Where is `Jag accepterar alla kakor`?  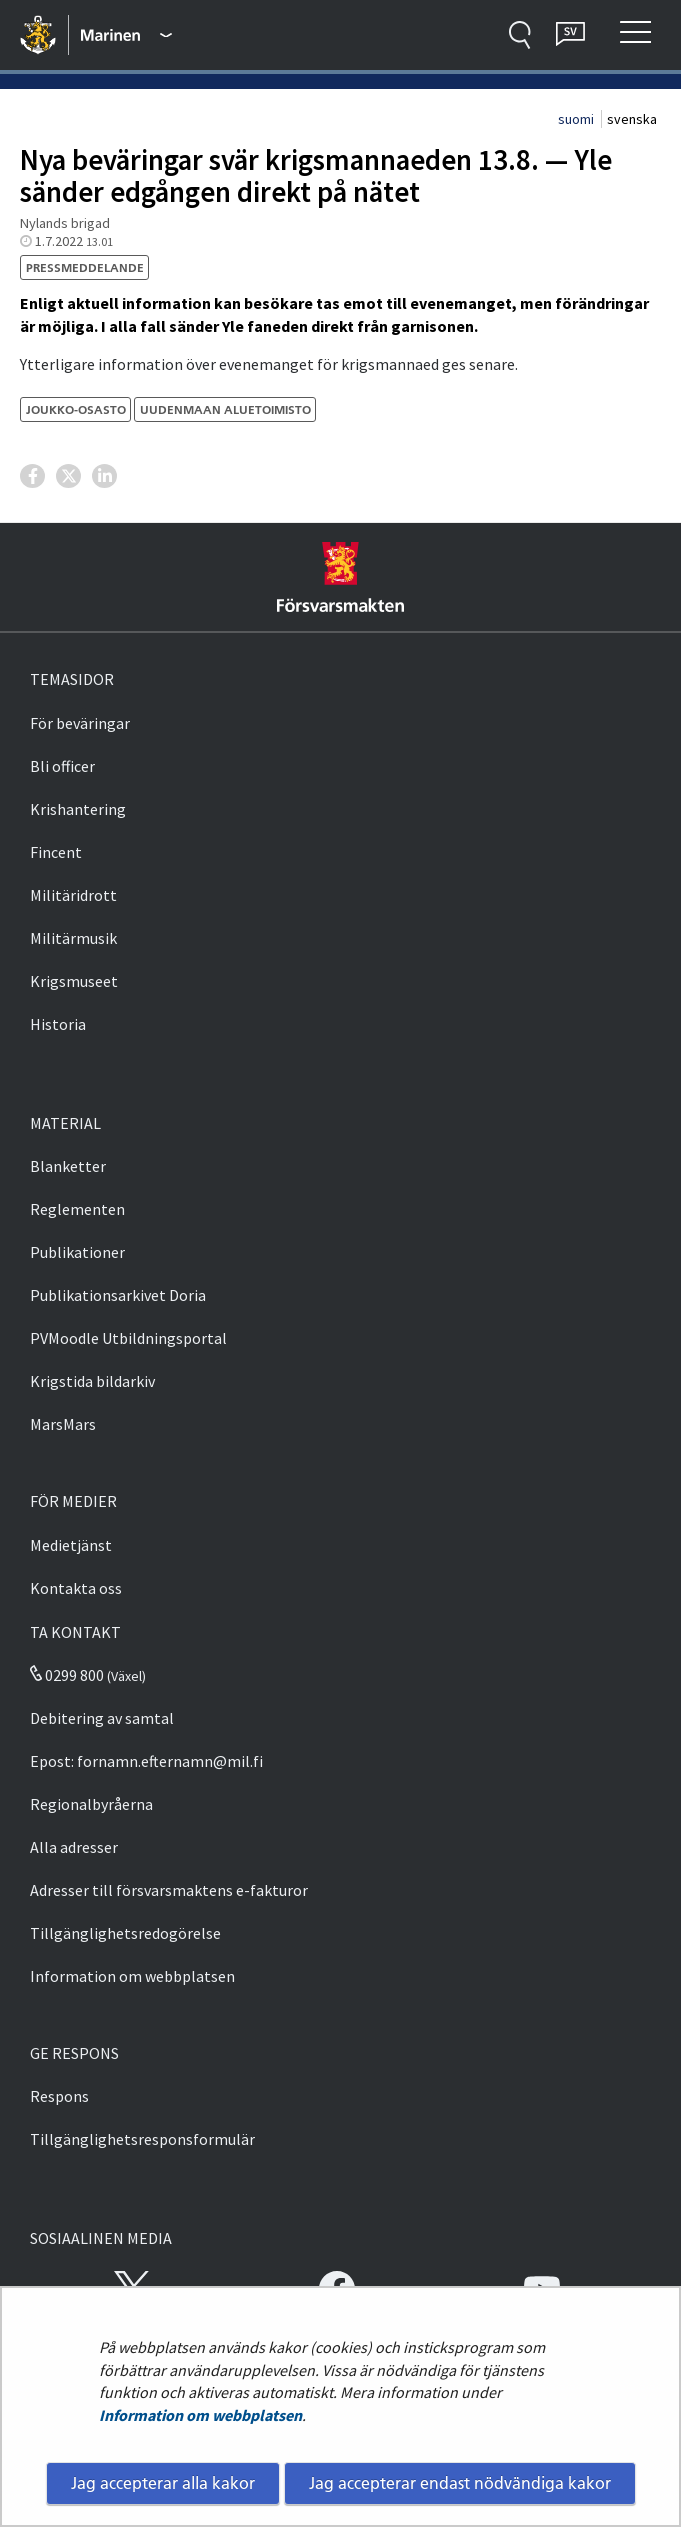
Jag accepterar alla kakor is located at coordinates (163, 2483).